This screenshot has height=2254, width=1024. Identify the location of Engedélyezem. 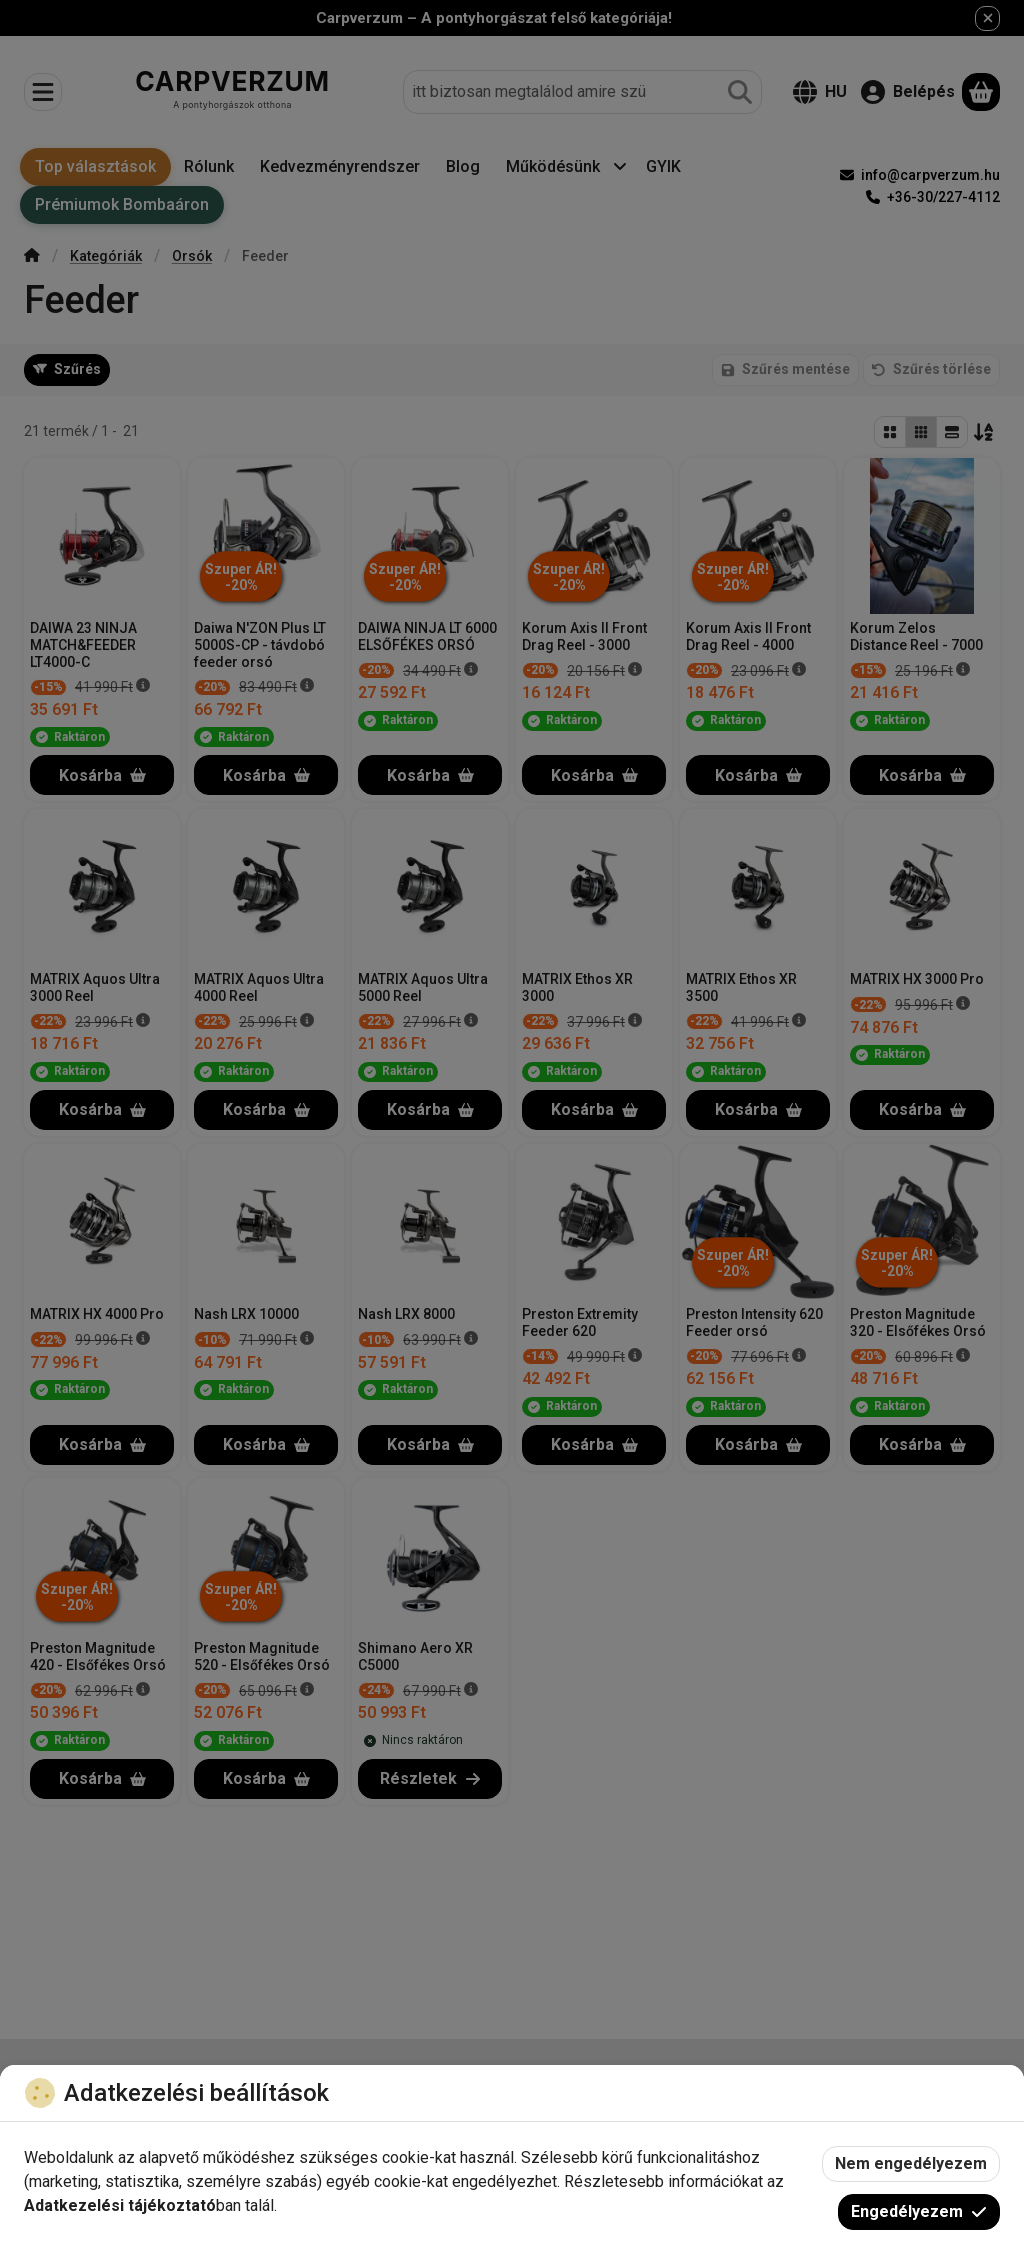
(919, 2211).